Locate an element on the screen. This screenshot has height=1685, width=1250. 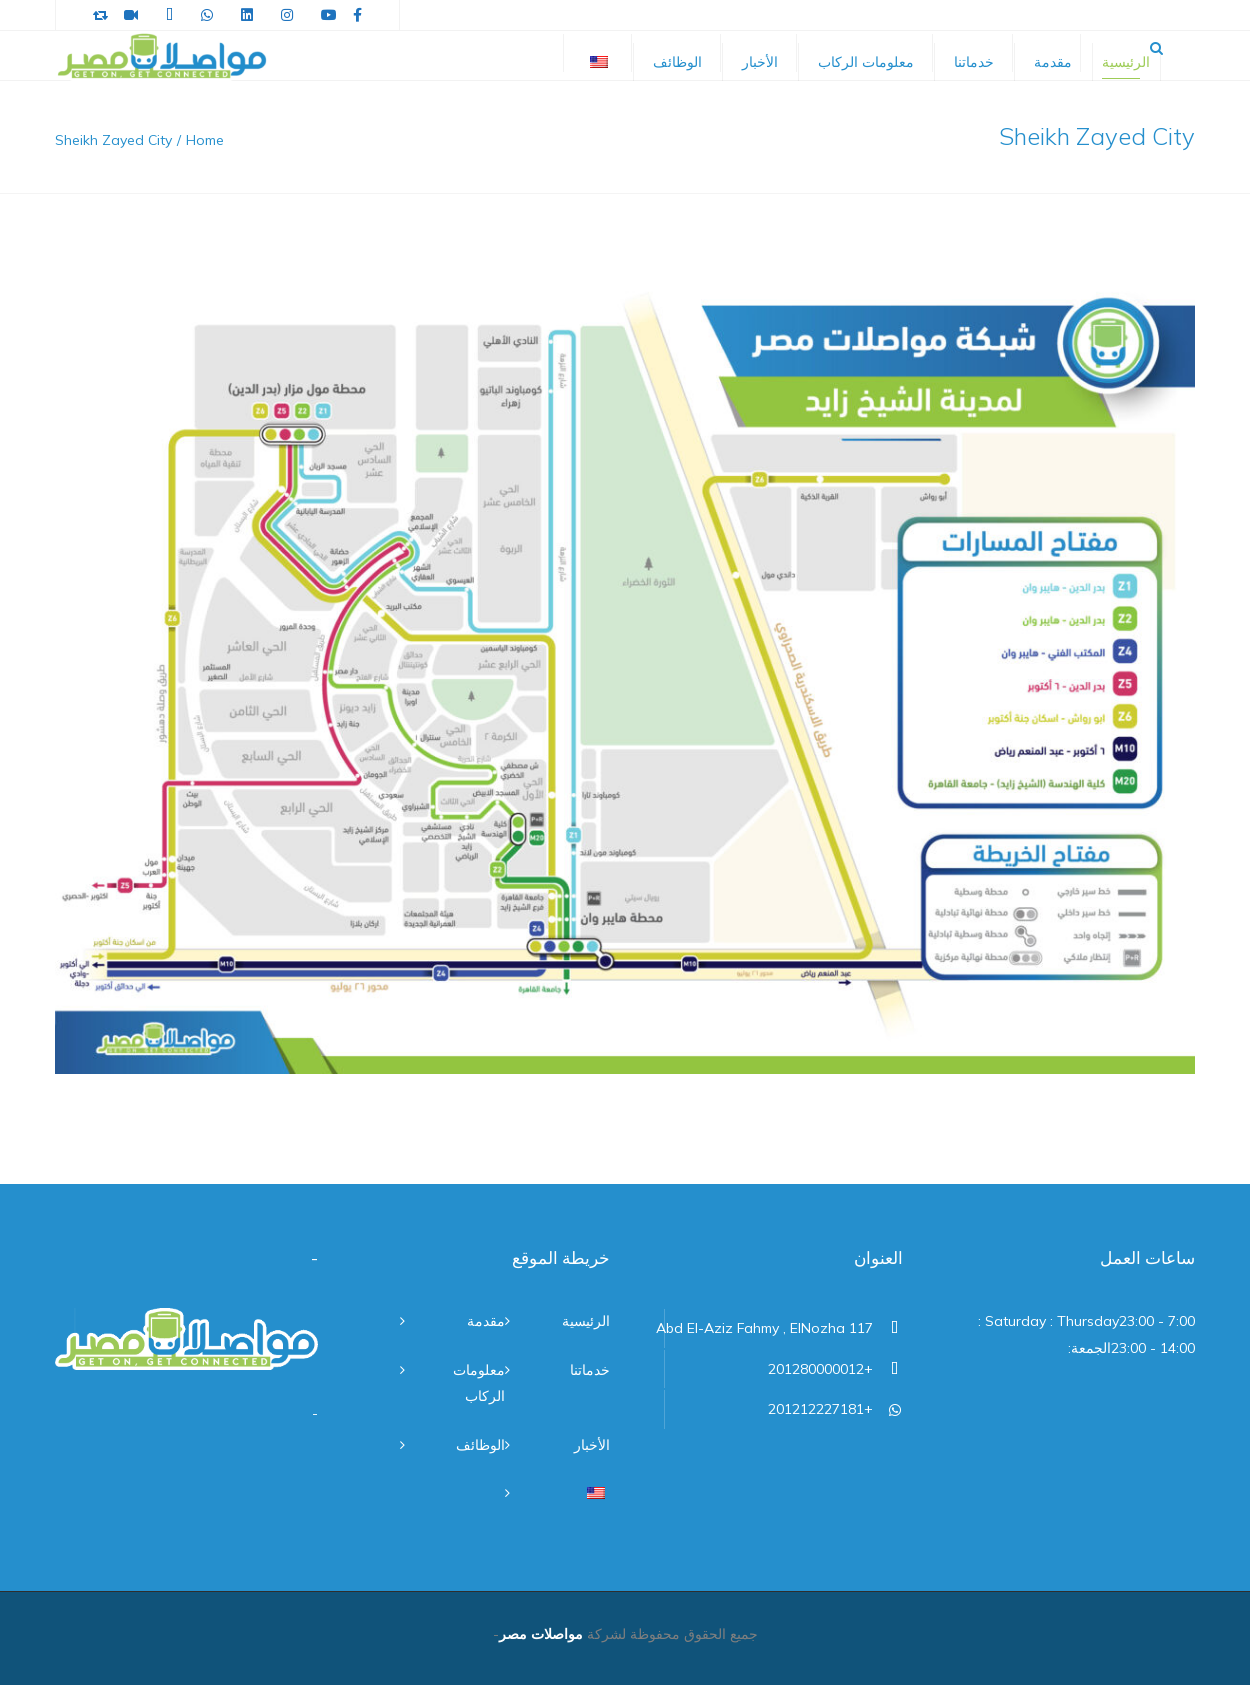
الرئيسية is located at coordinates (1126, 62).